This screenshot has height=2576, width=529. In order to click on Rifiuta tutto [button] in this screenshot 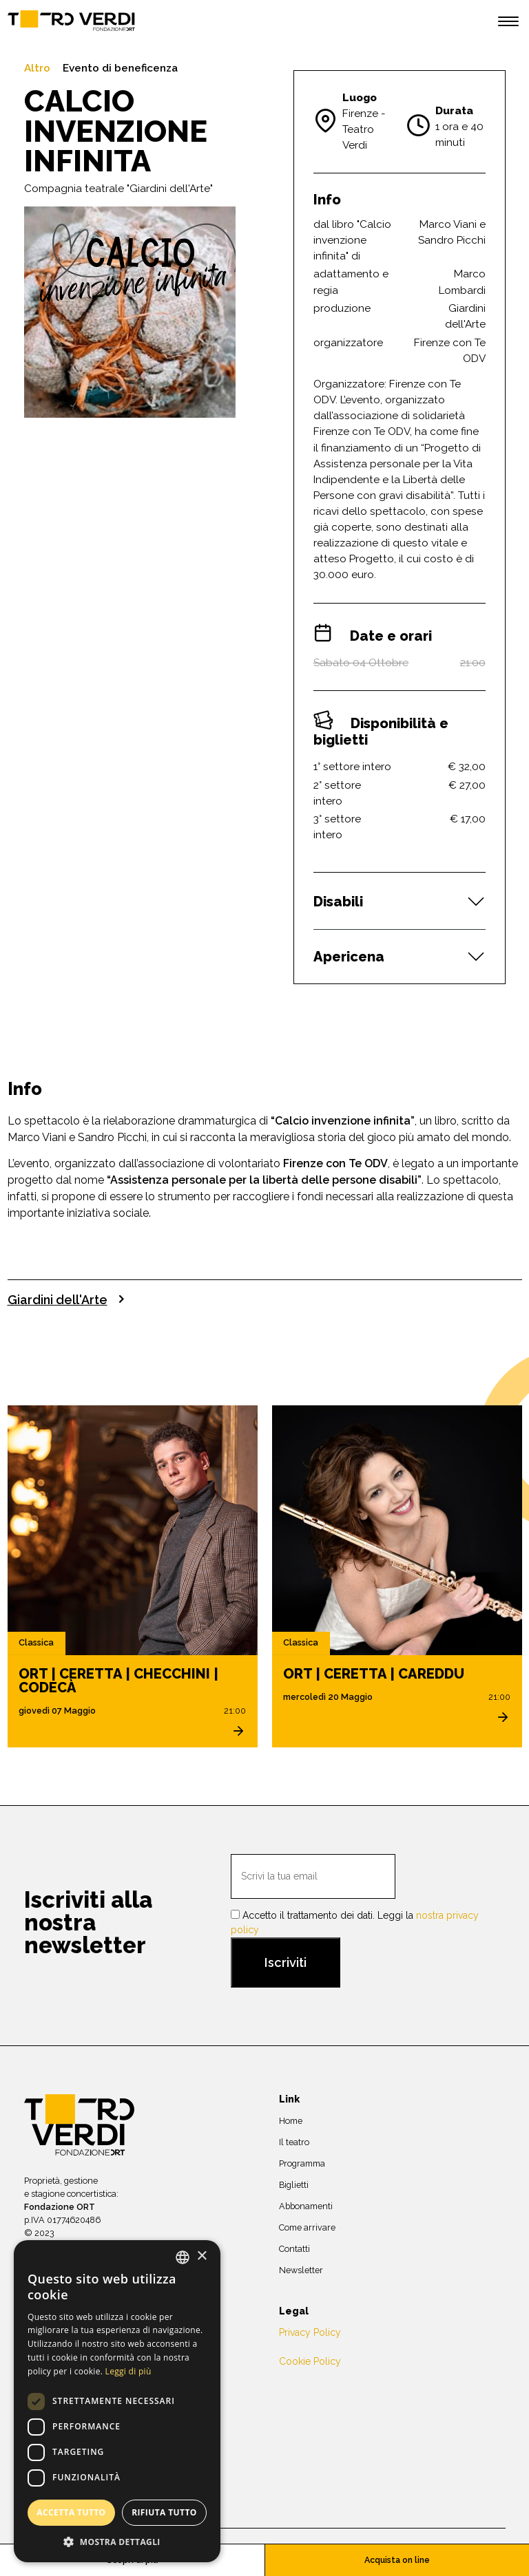, I will do `click(164, 2512)`.